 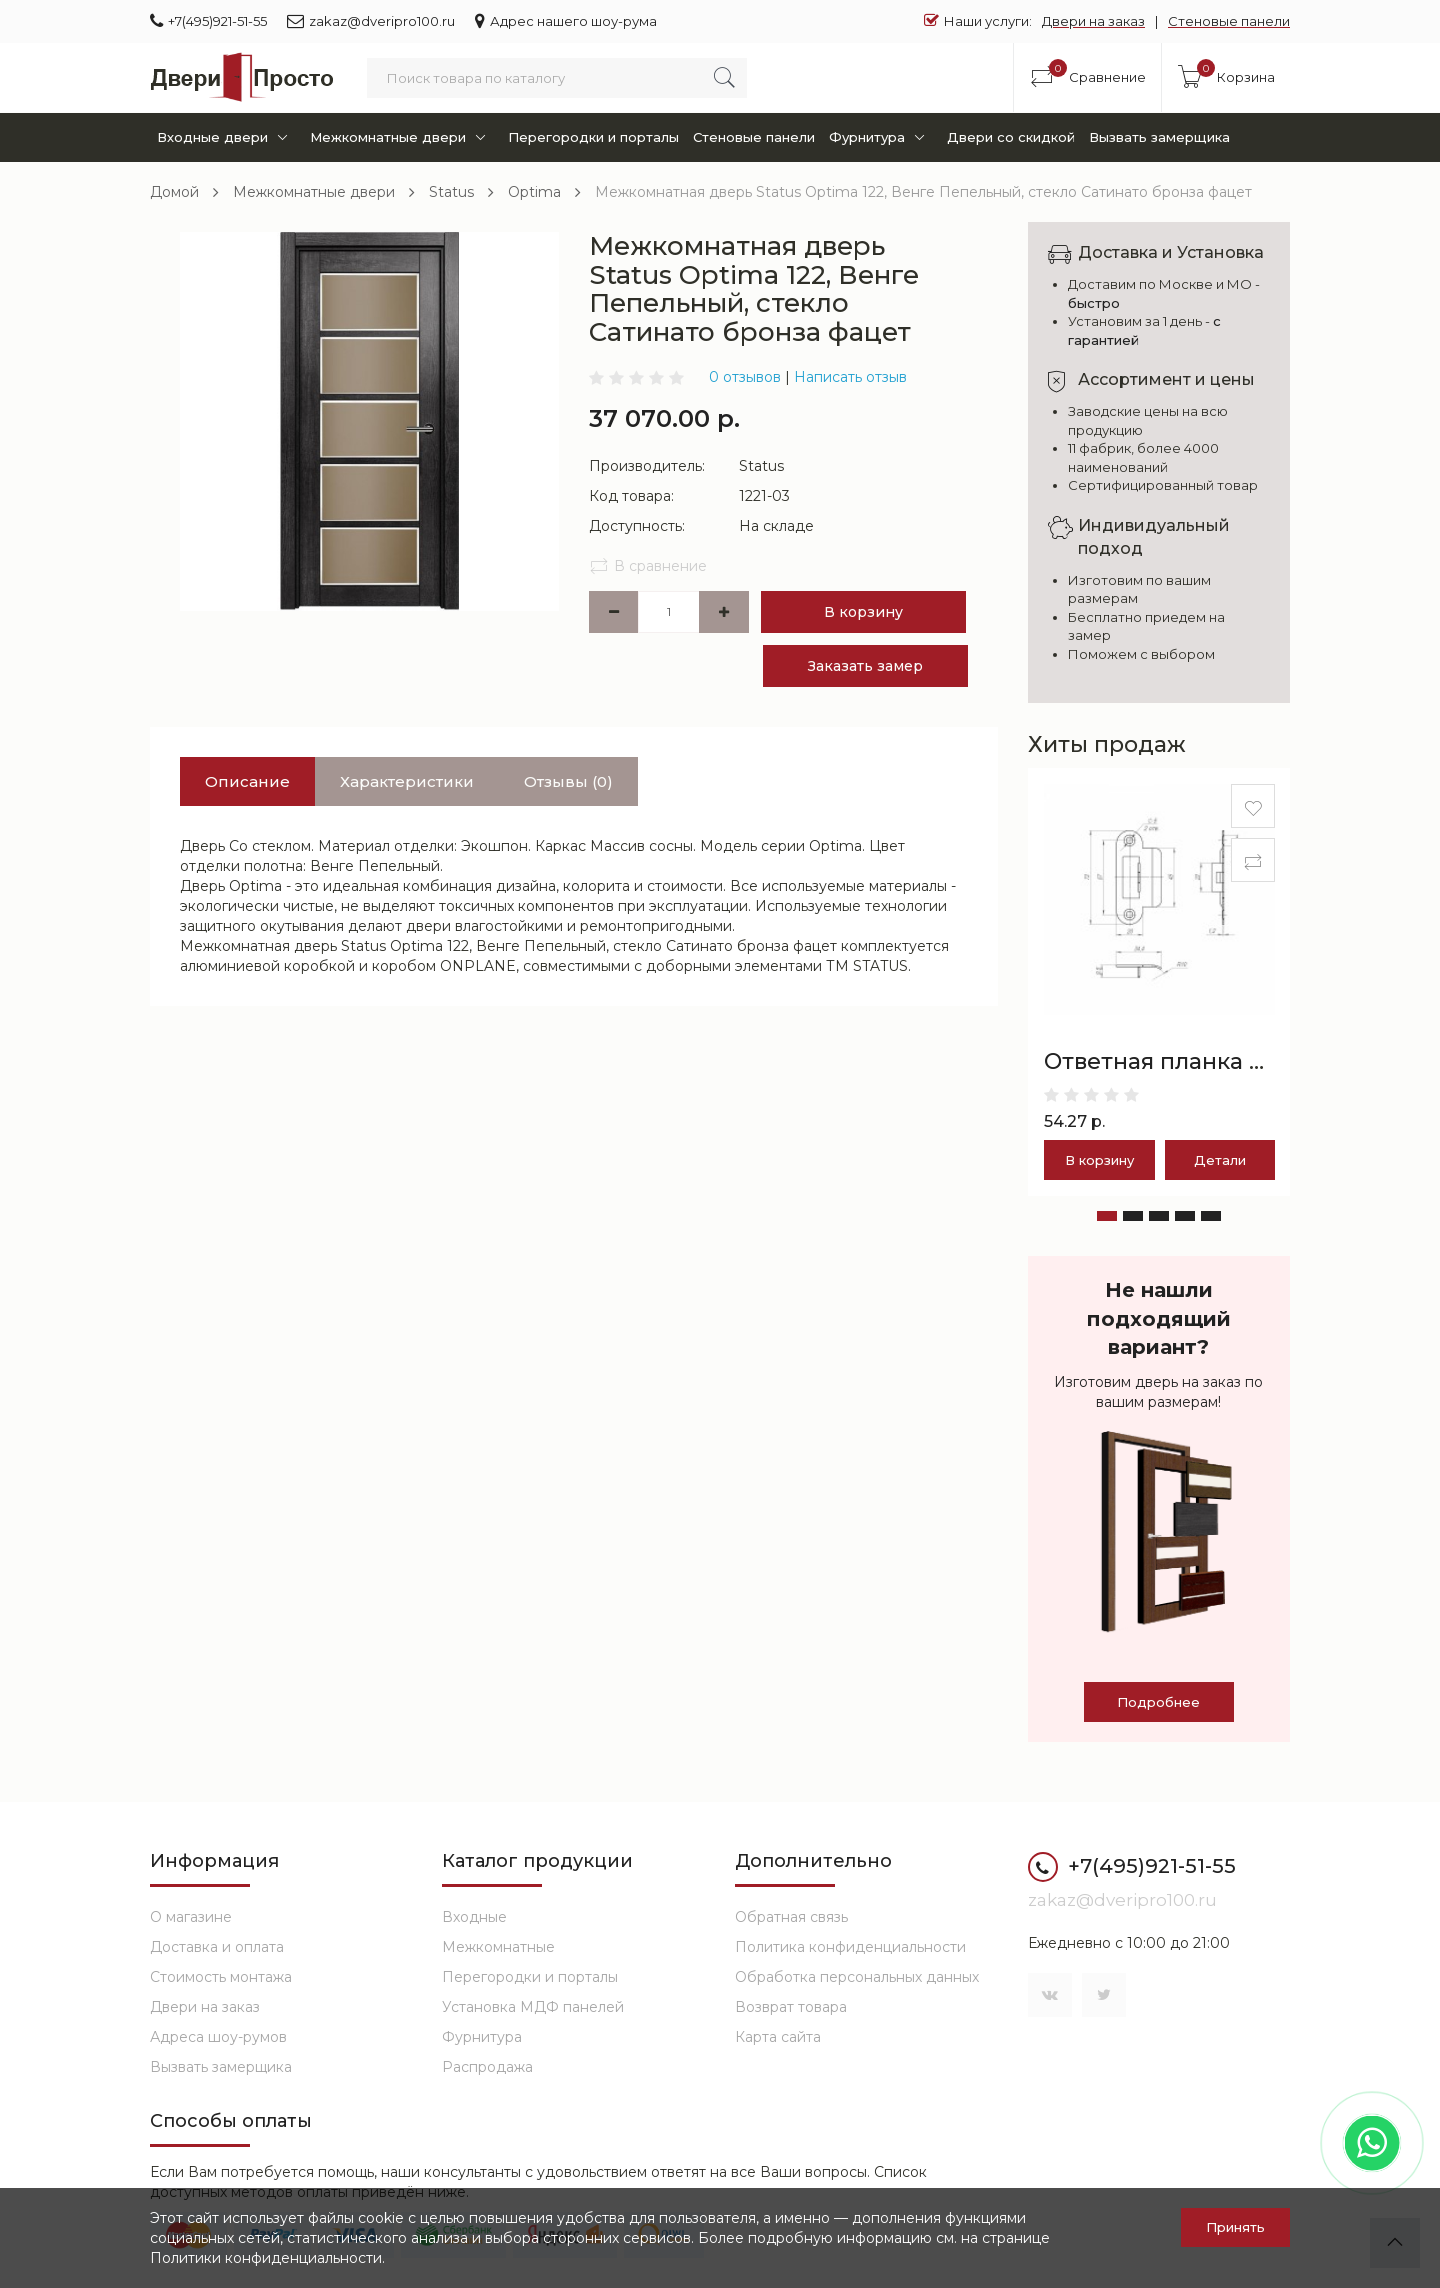 I want to click on Заказать замер, so click(x=865, y=666).